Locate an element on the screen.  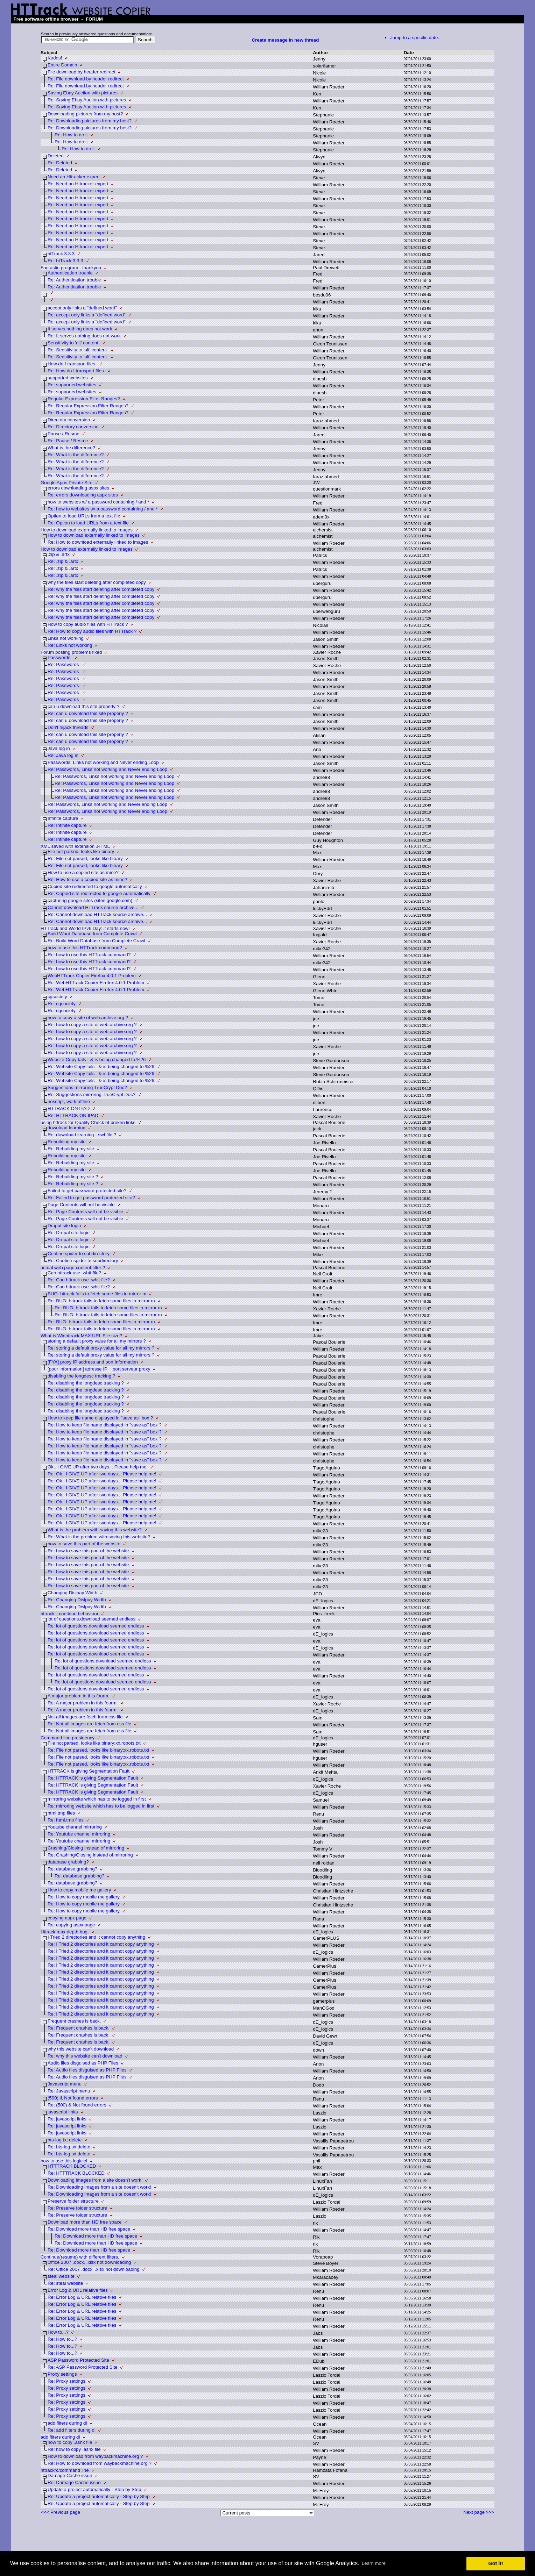
Re: Suggestions mirroring TrueCrypt Doc? is located at coordinates (91, 1094).